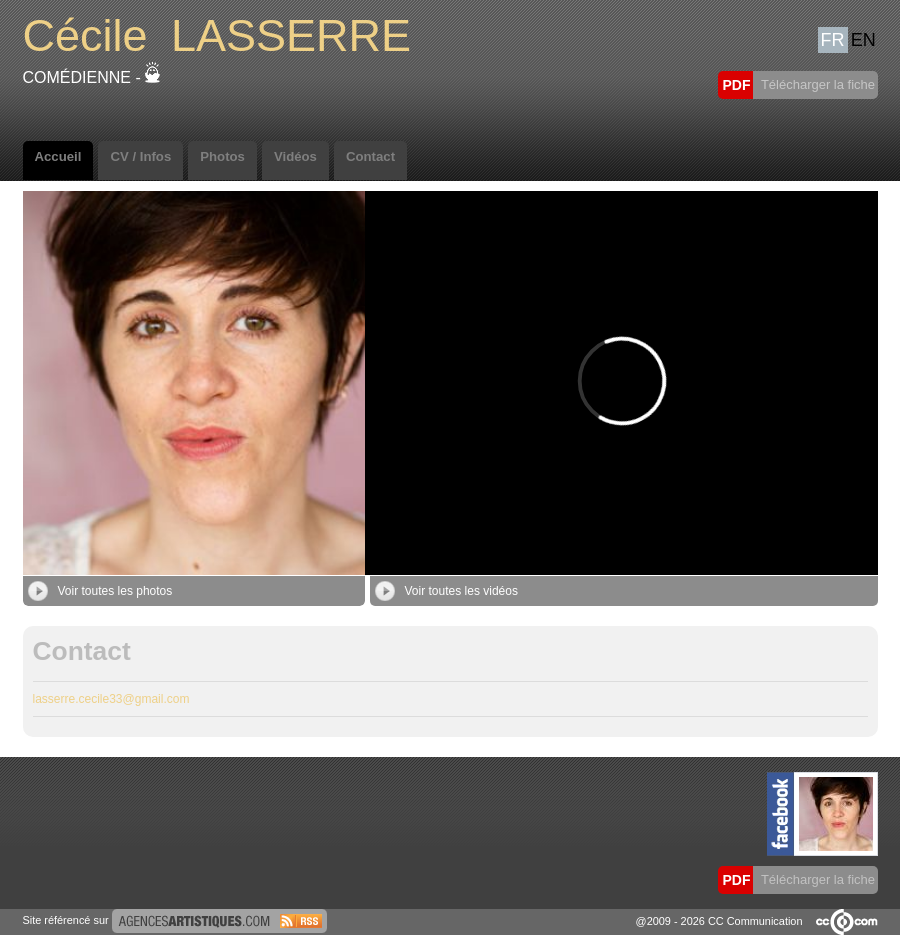 The width and height of the screenshot is (900, 935). I want to click on Photos, so click(222, 156).